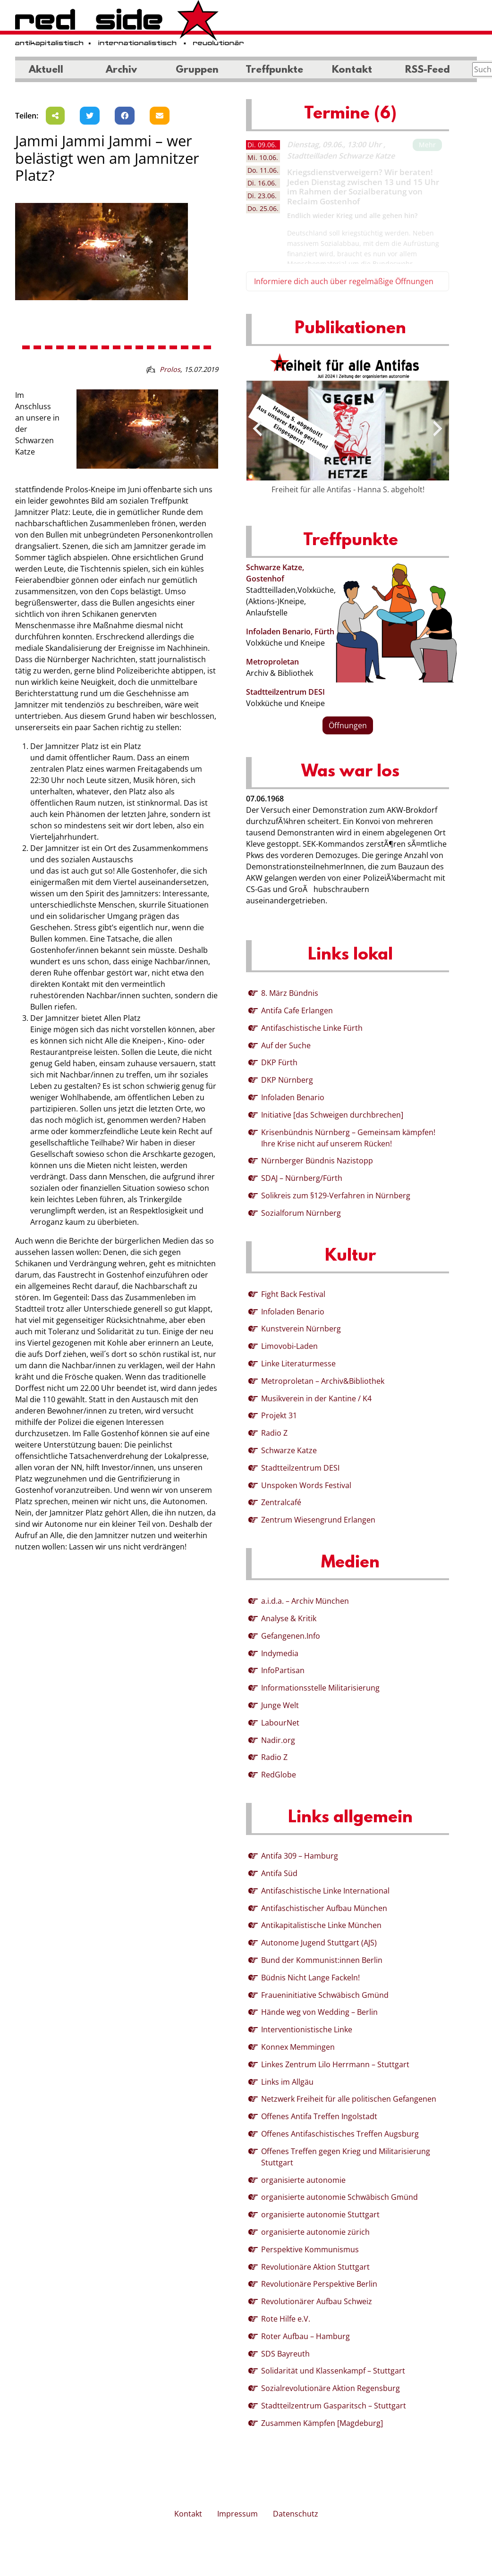 The image size is (492, 2576). Describe the element at coordinates (301, 1213) in the screenshot. I see `Sozialforum Nürnberg` at that location.